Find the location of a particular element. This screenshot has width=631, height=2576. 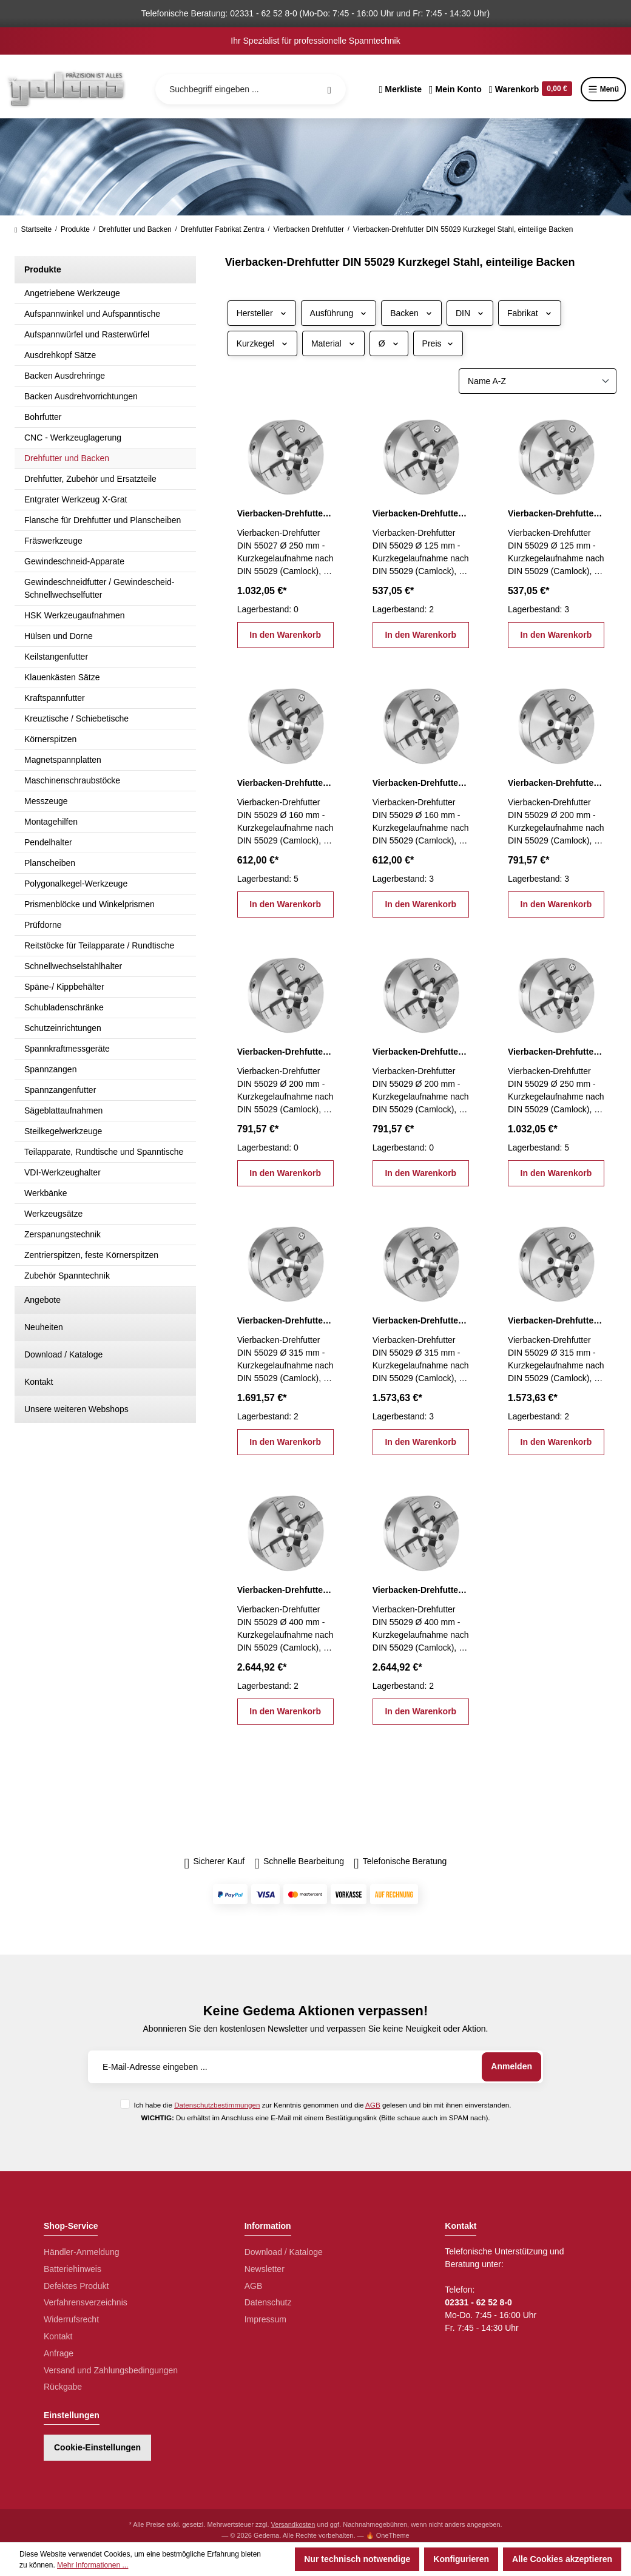

Nur technisch notwendige is located at coordinates (357, 2559).